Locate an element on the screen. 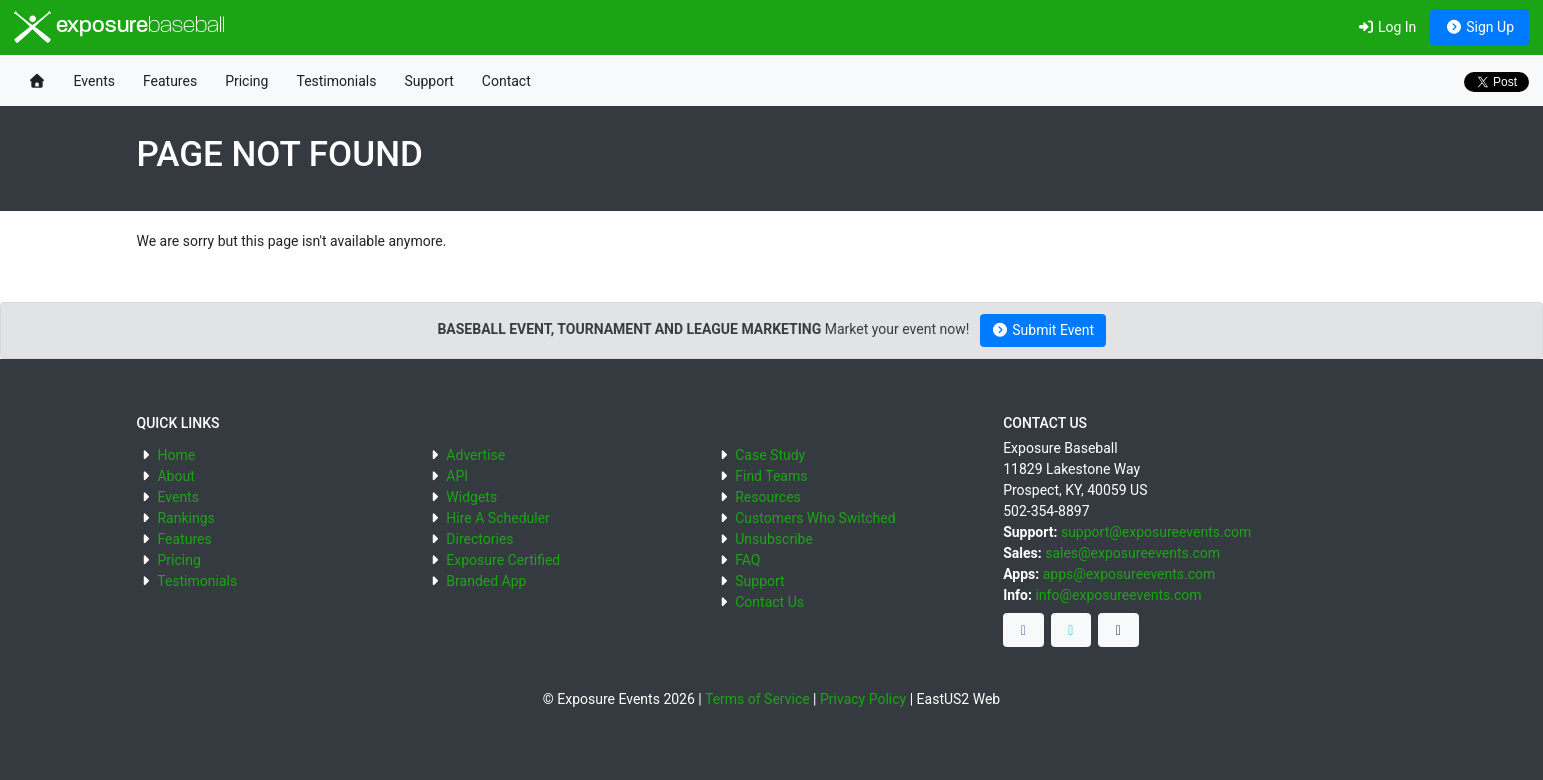  Events is located at coordinates (94, 81).